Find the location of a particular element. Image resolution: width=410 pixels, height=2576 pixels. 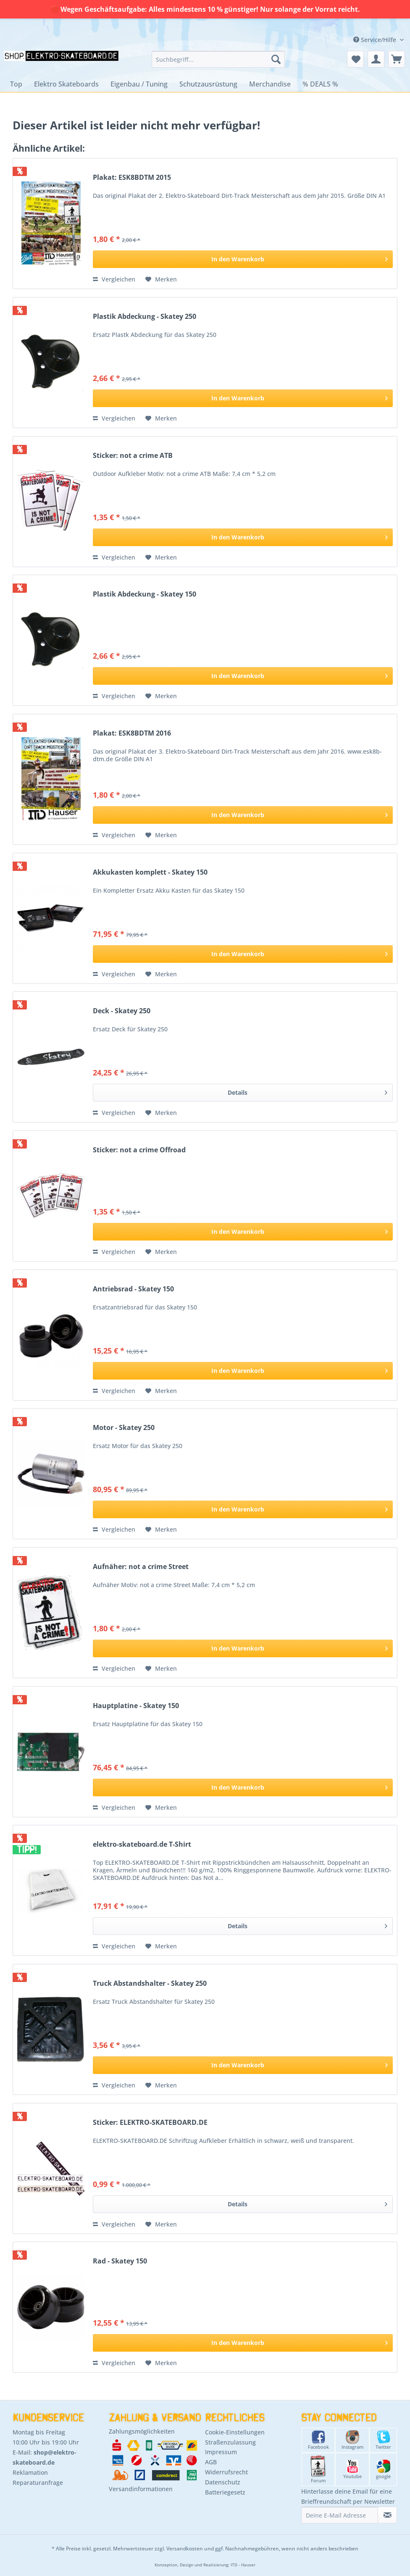

[Deine E-Mail Adresse] is located at coordinates (339, 2515).